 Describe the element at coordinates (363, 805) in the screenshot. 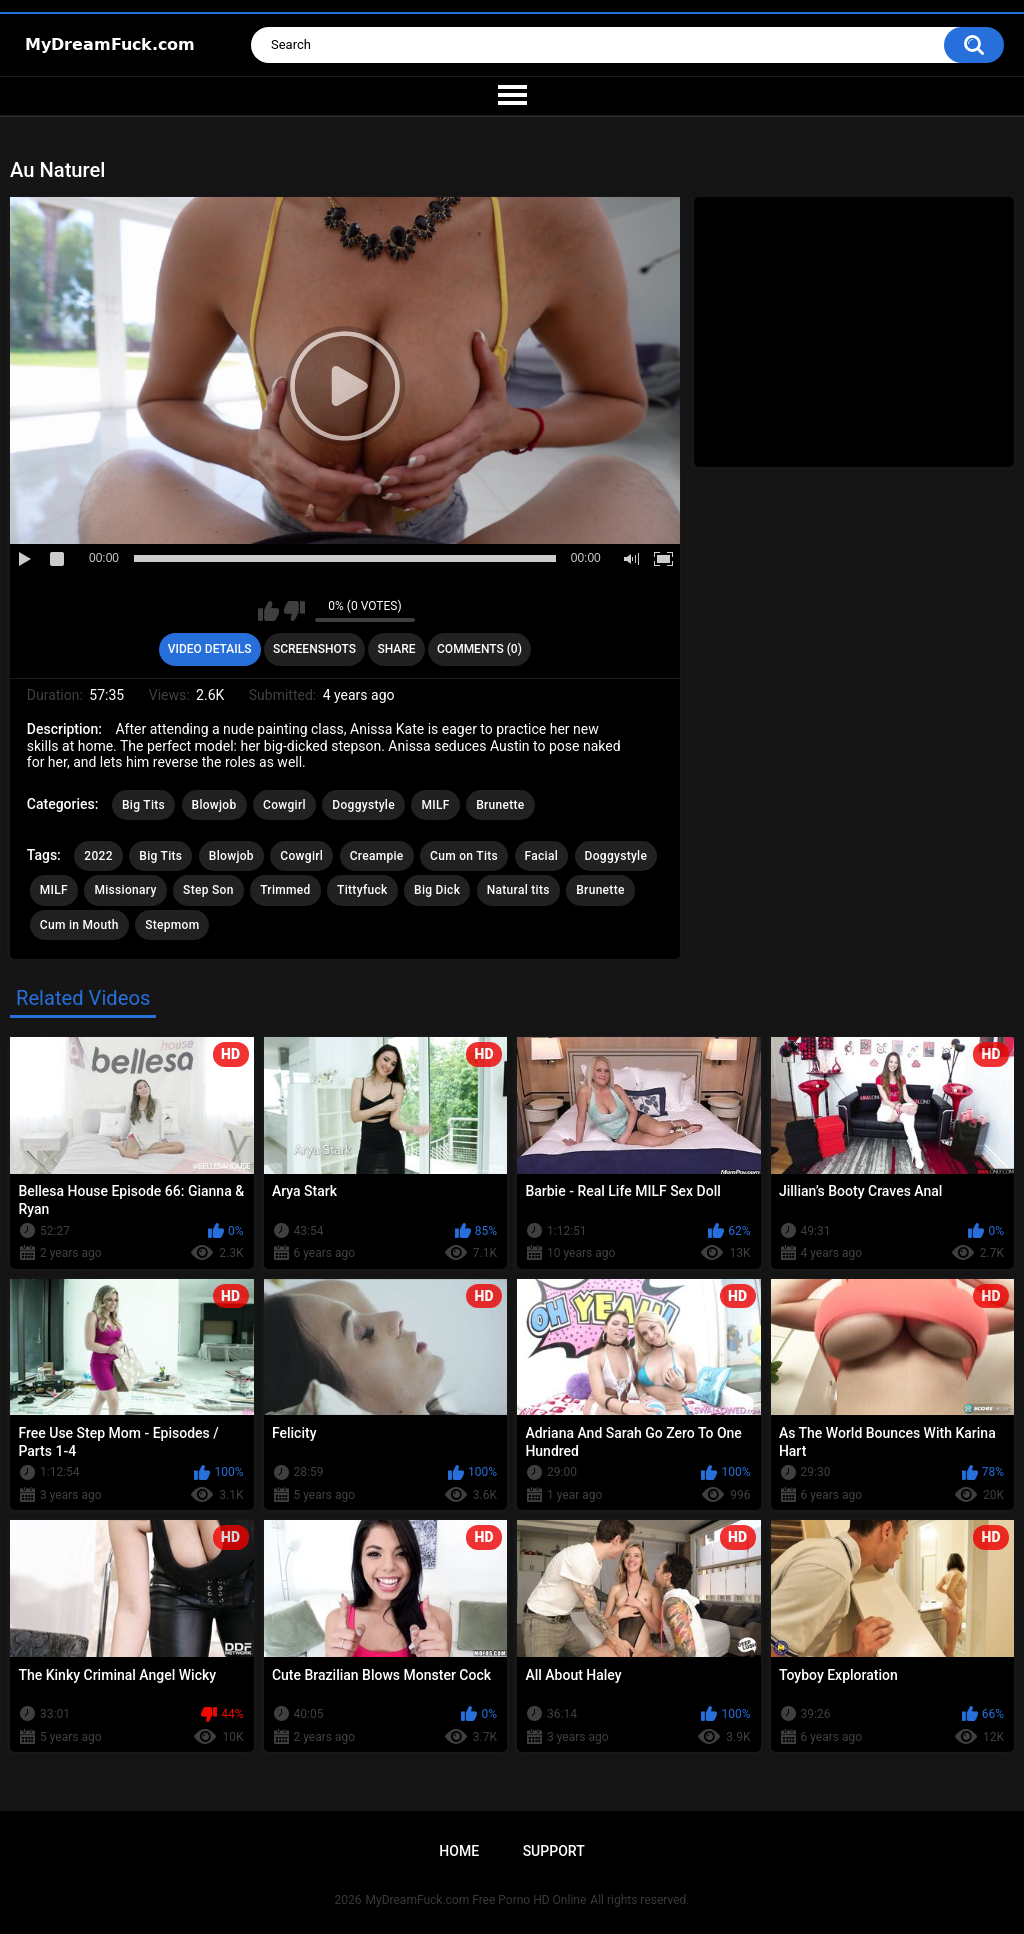

I see `Doggystyle` at that location.